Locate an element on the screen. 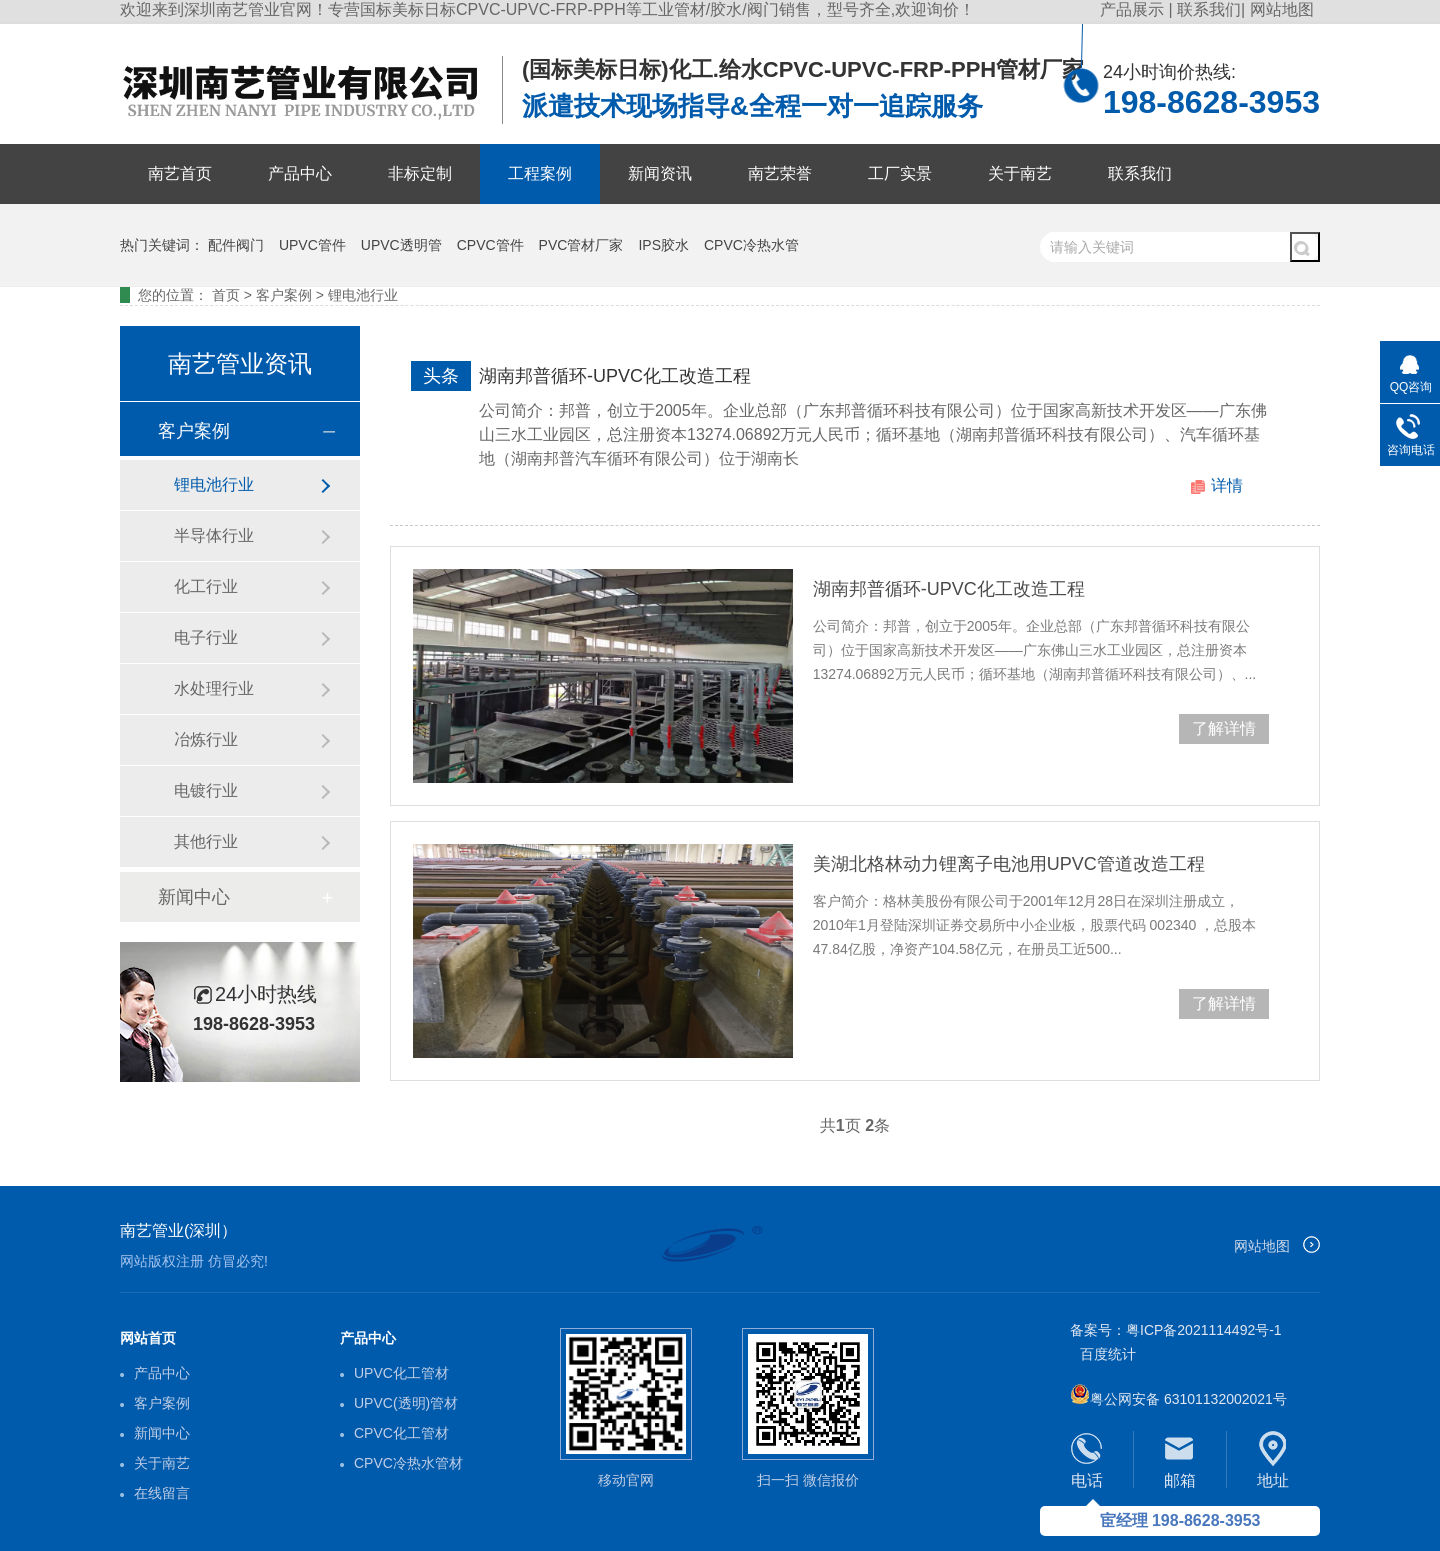 The width and height of the screenshot is (1440, 1551). 关于南艺 is located at coordinates (1020, 173).